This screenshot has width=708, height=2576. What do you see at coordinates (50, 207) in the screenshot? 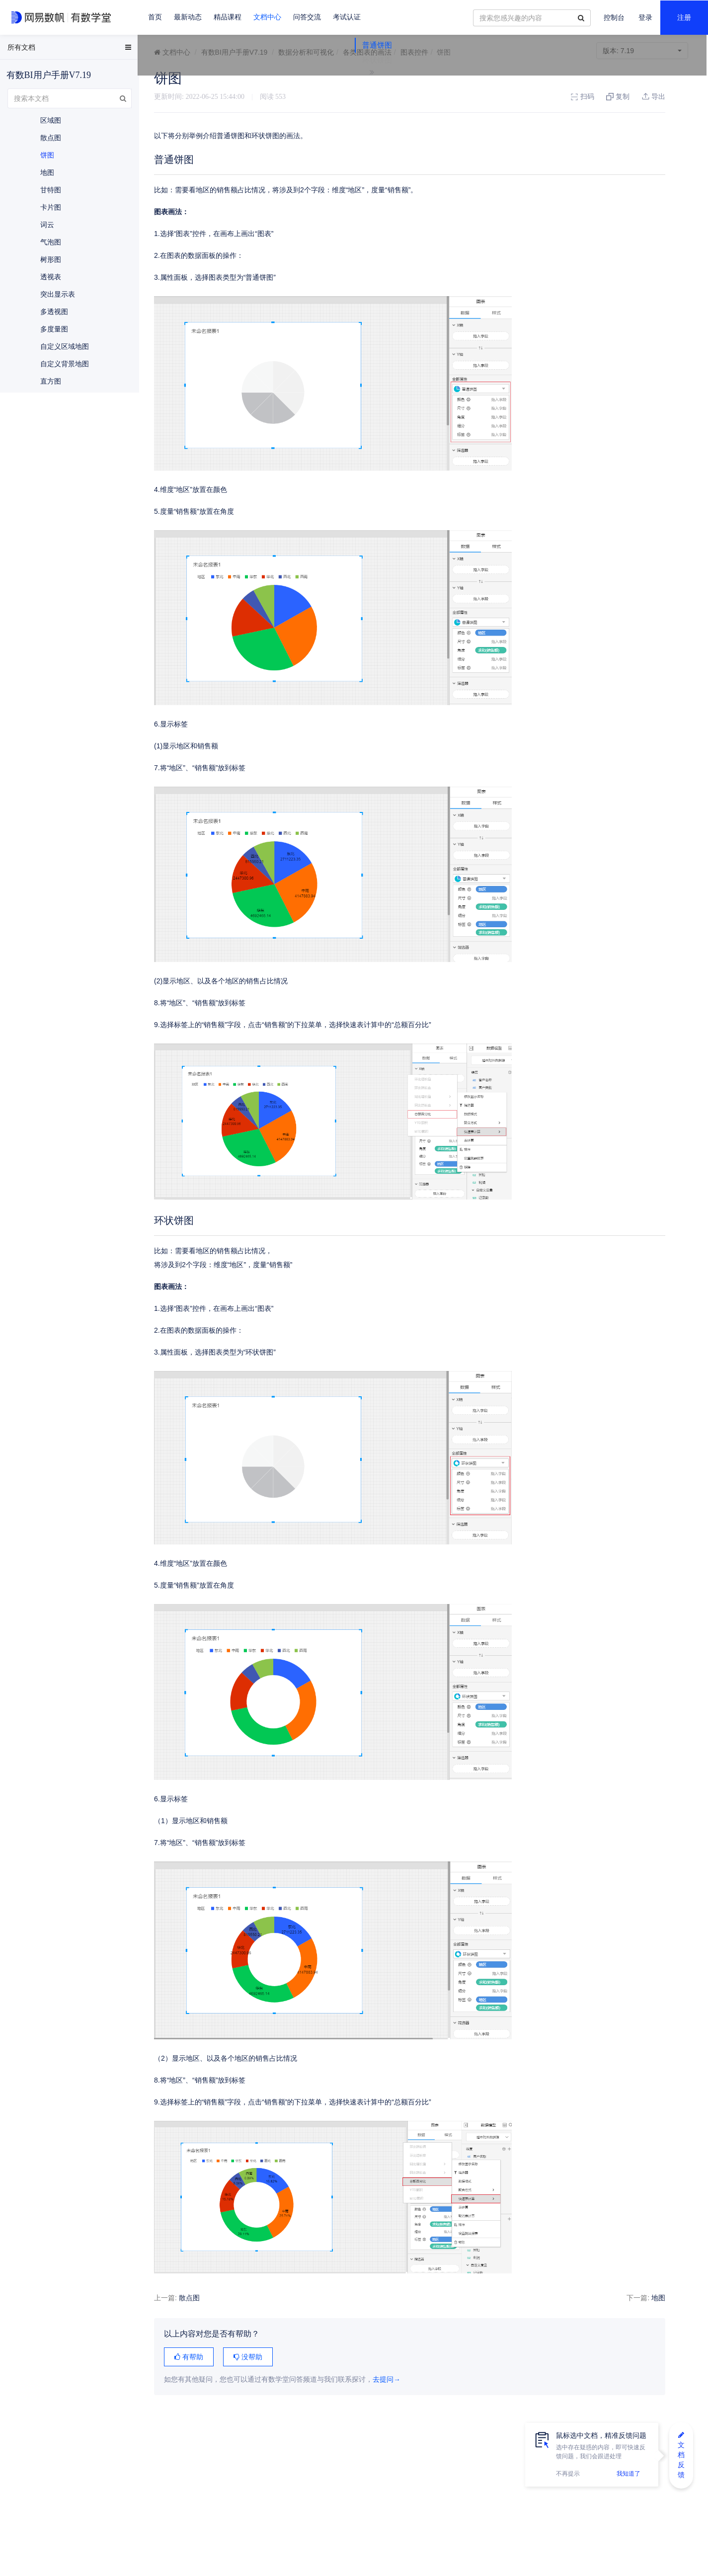
I see `卡片图` at bounding box center [50, 207].